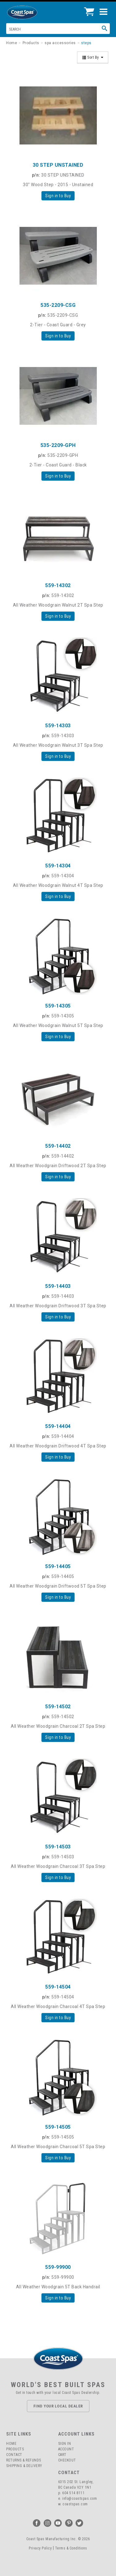 This screenshot has width=116, height=2576. I want to click on 559-14505, so click(58, 2127).